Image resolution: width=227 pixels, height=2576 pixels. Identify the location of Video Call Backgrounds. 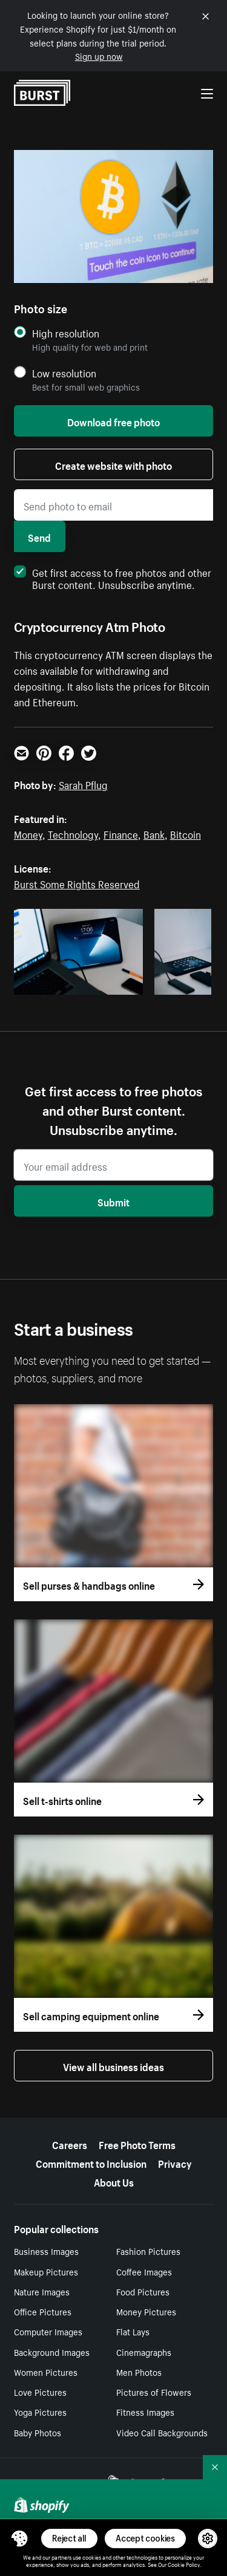
(162, 2432).